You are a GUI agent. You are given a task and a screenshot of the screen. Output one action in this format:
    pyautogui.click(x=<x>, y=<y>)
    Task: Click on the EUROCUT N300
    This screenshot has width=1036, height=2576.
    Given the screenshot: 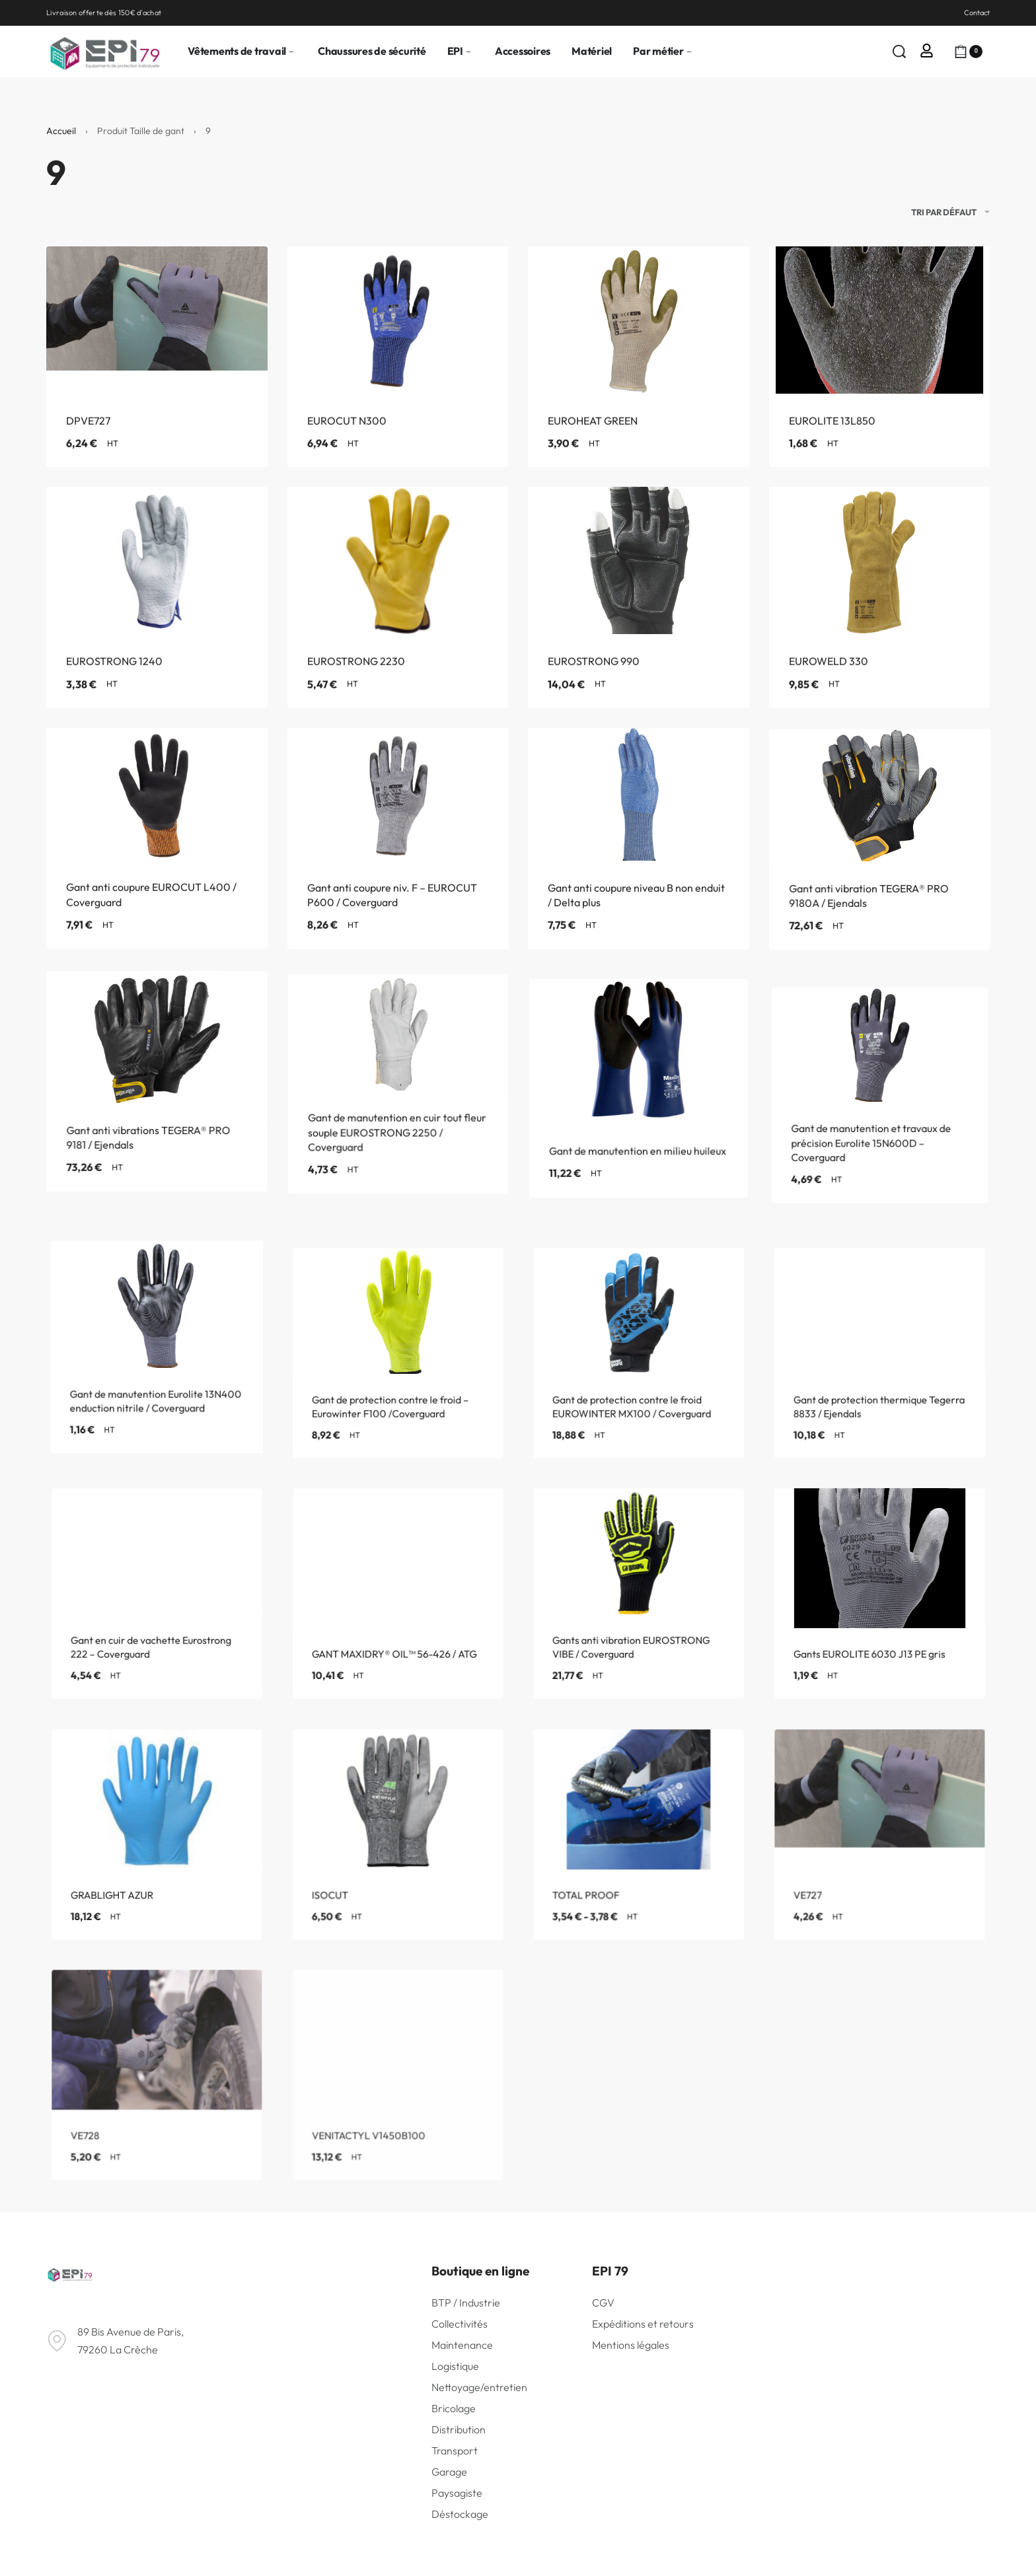 What is the action you would take?
    pyautogui.click(x=347, y=424)
    